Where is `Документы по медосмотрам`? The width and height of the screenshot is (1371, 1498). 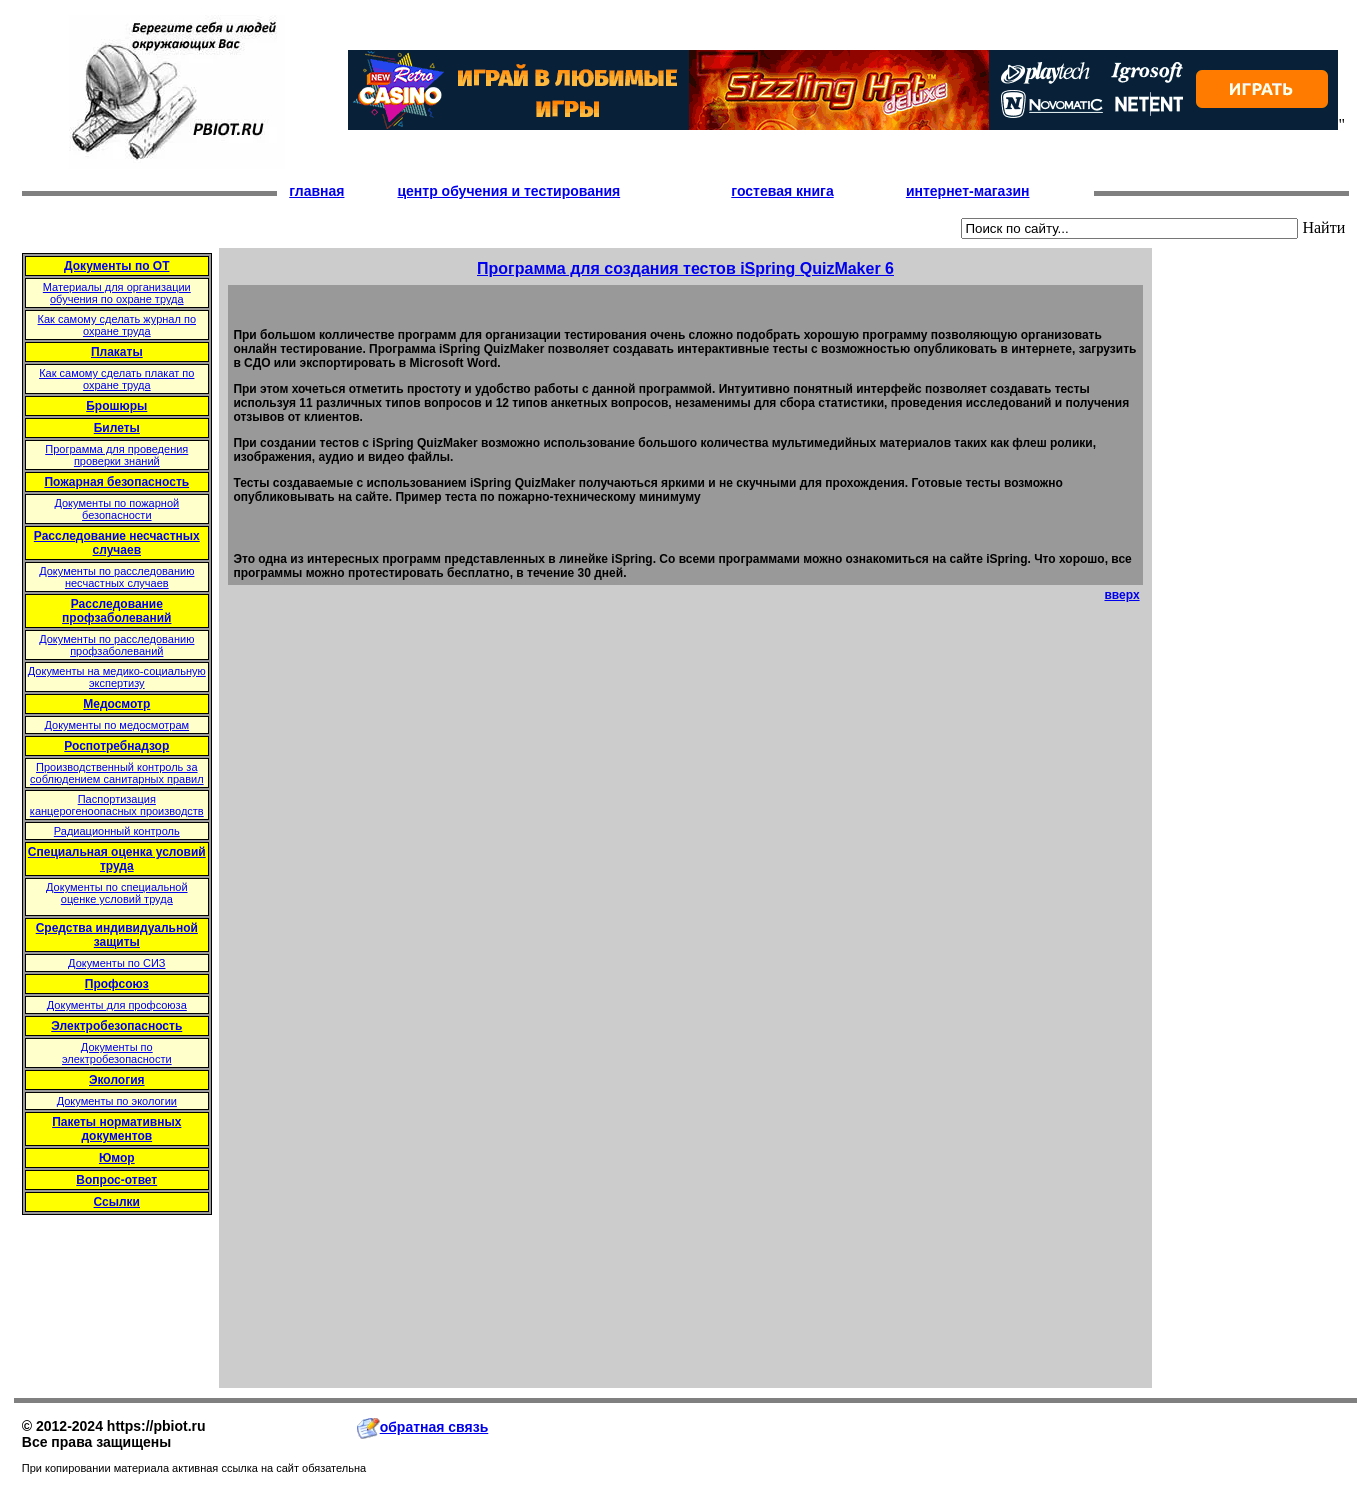 Документы по медосмотрам is located at coordinates (116, 725).